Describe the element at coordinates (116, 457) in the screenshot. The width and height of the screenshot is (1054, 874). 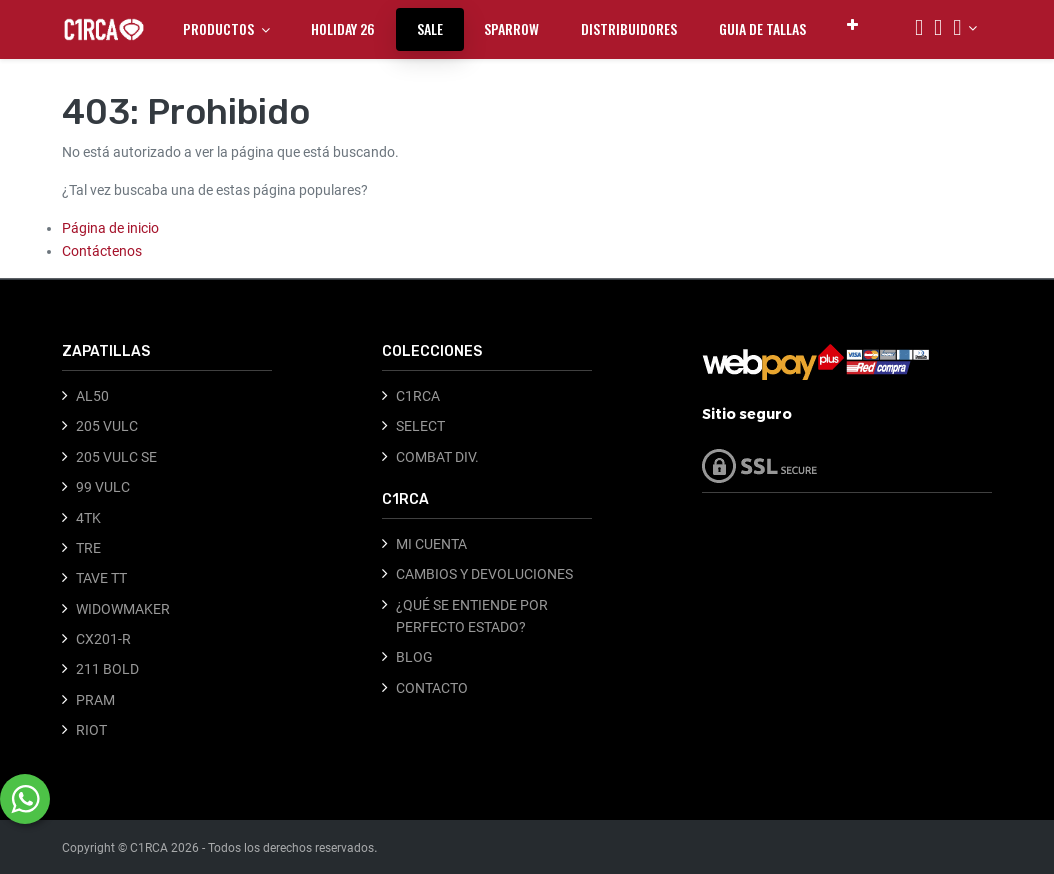
I see `205 VULC SE` at that location.